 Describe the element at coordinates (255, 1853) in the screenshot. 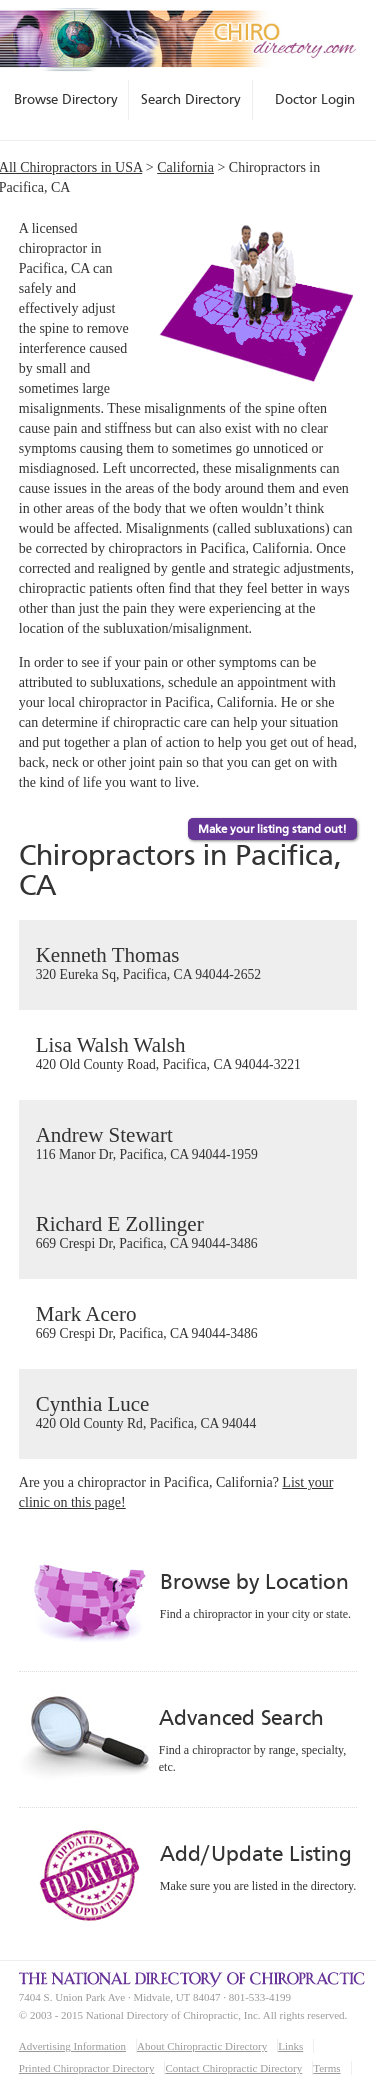

I see `Add/Update Listing` at that location.